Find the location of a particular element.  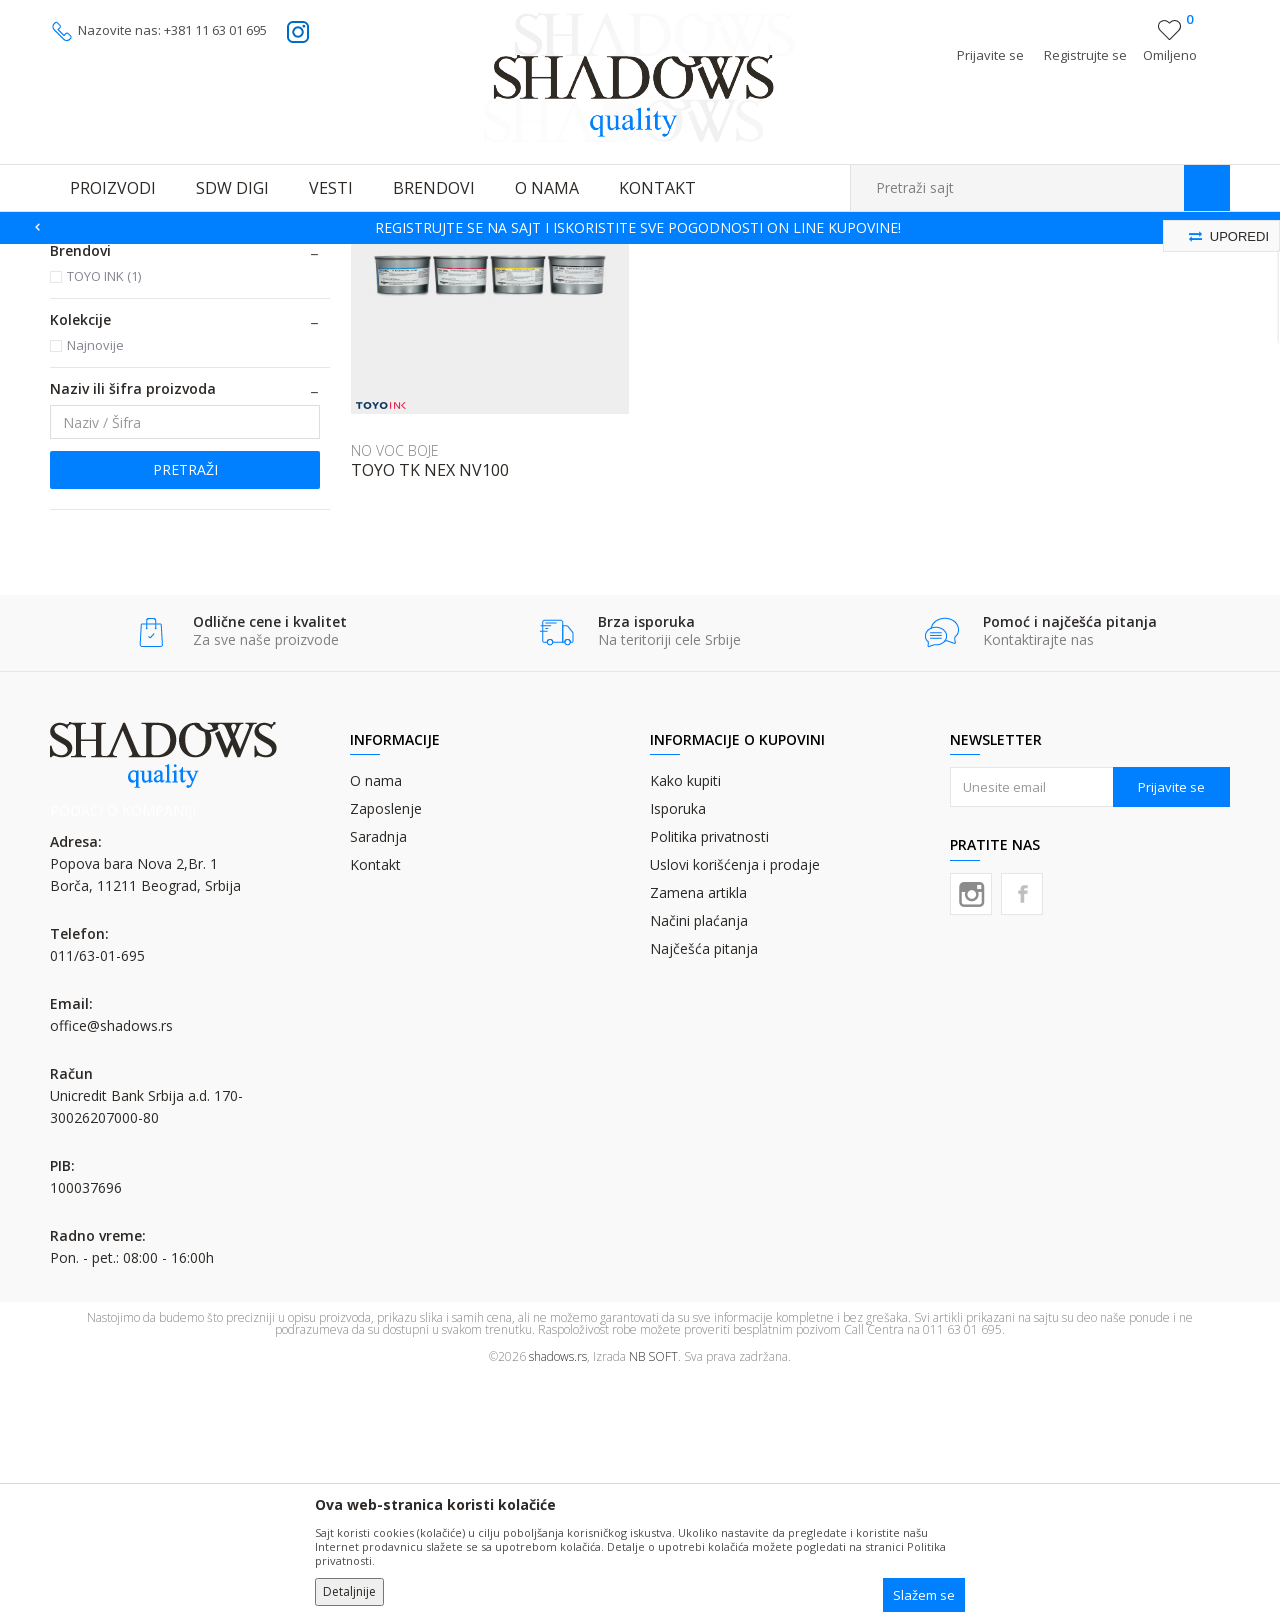

TOYO TK NEX NV100 is located at coordinates (430, 714).